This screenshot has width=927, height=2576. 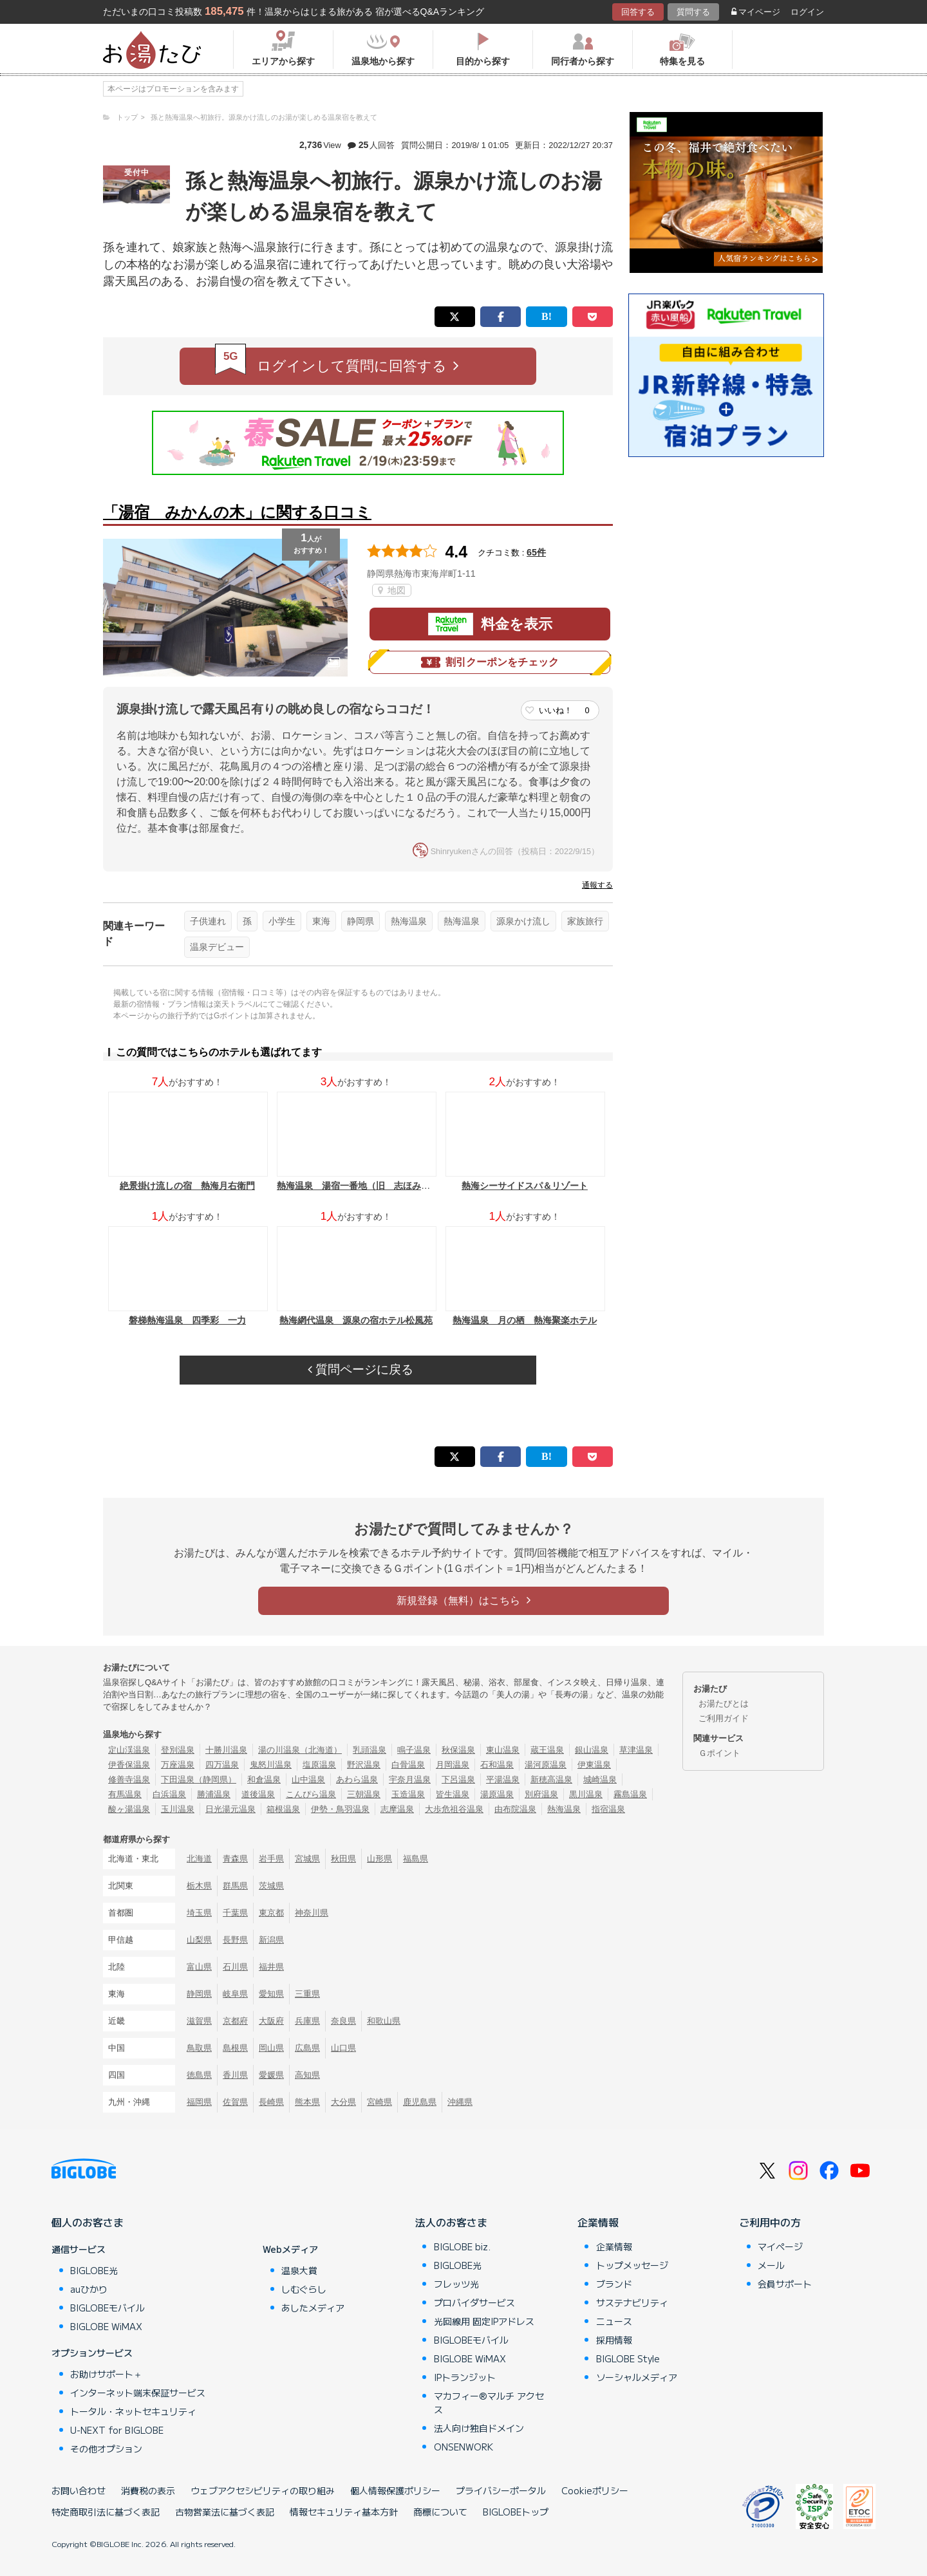 I want to click on 伊東温泉, so click(x=594, y=1764).